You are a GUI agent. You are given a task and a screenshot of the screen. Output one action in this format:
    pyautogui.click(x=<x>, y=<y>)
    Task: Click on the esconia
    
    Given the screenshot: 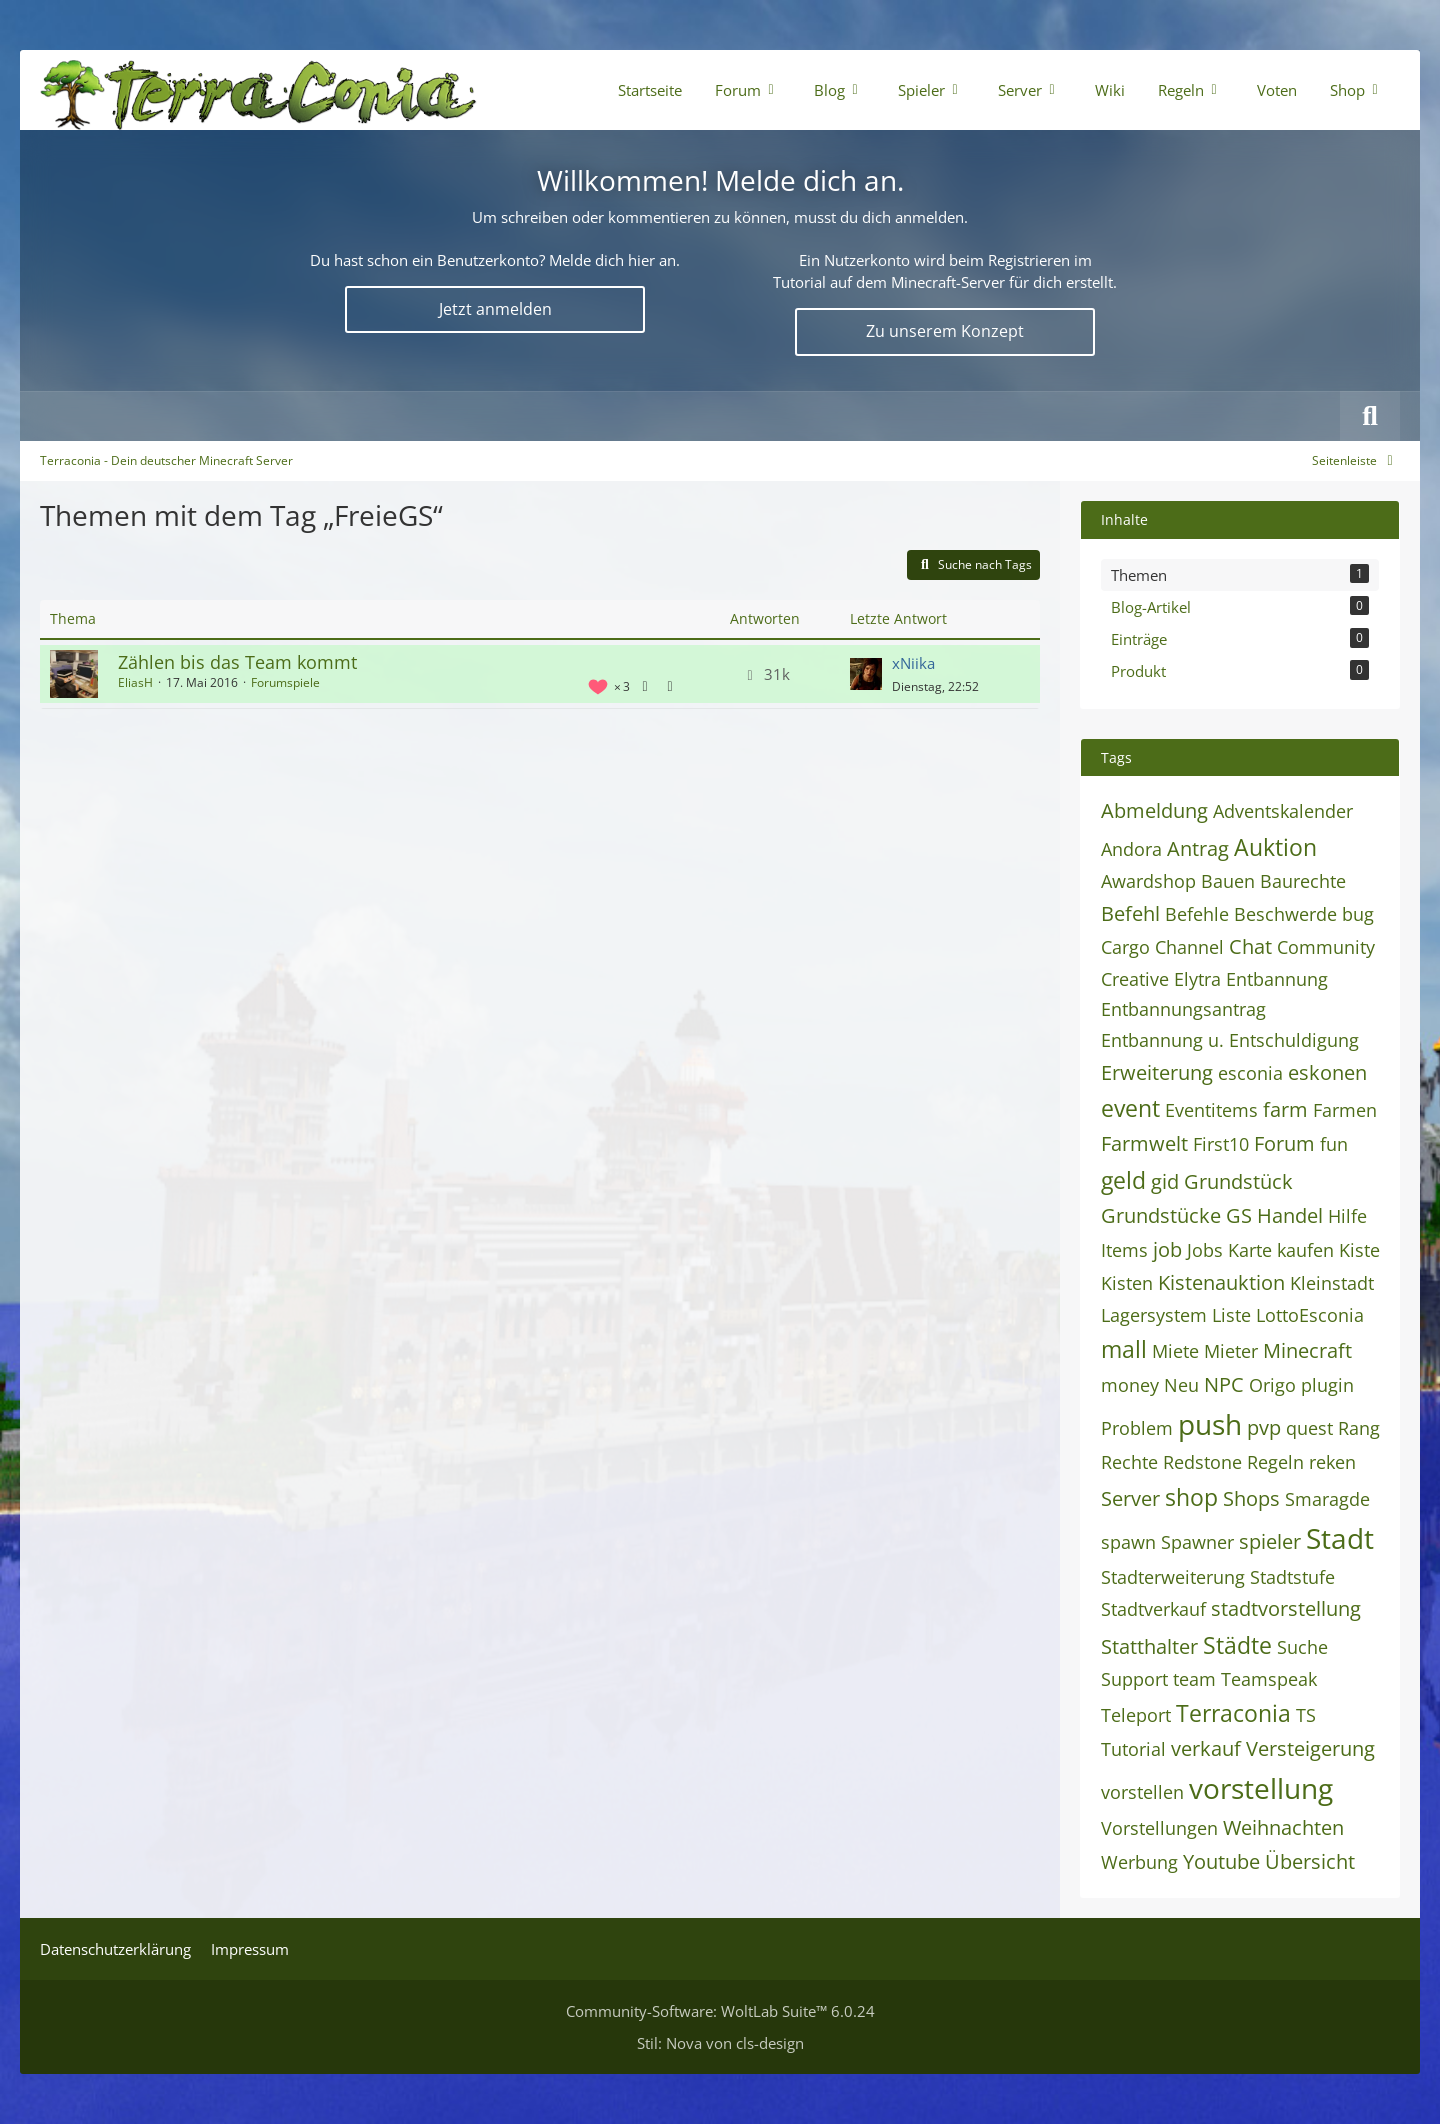 What is the action you would take?
    pyautogui.click(x=1250, y=1073)
    